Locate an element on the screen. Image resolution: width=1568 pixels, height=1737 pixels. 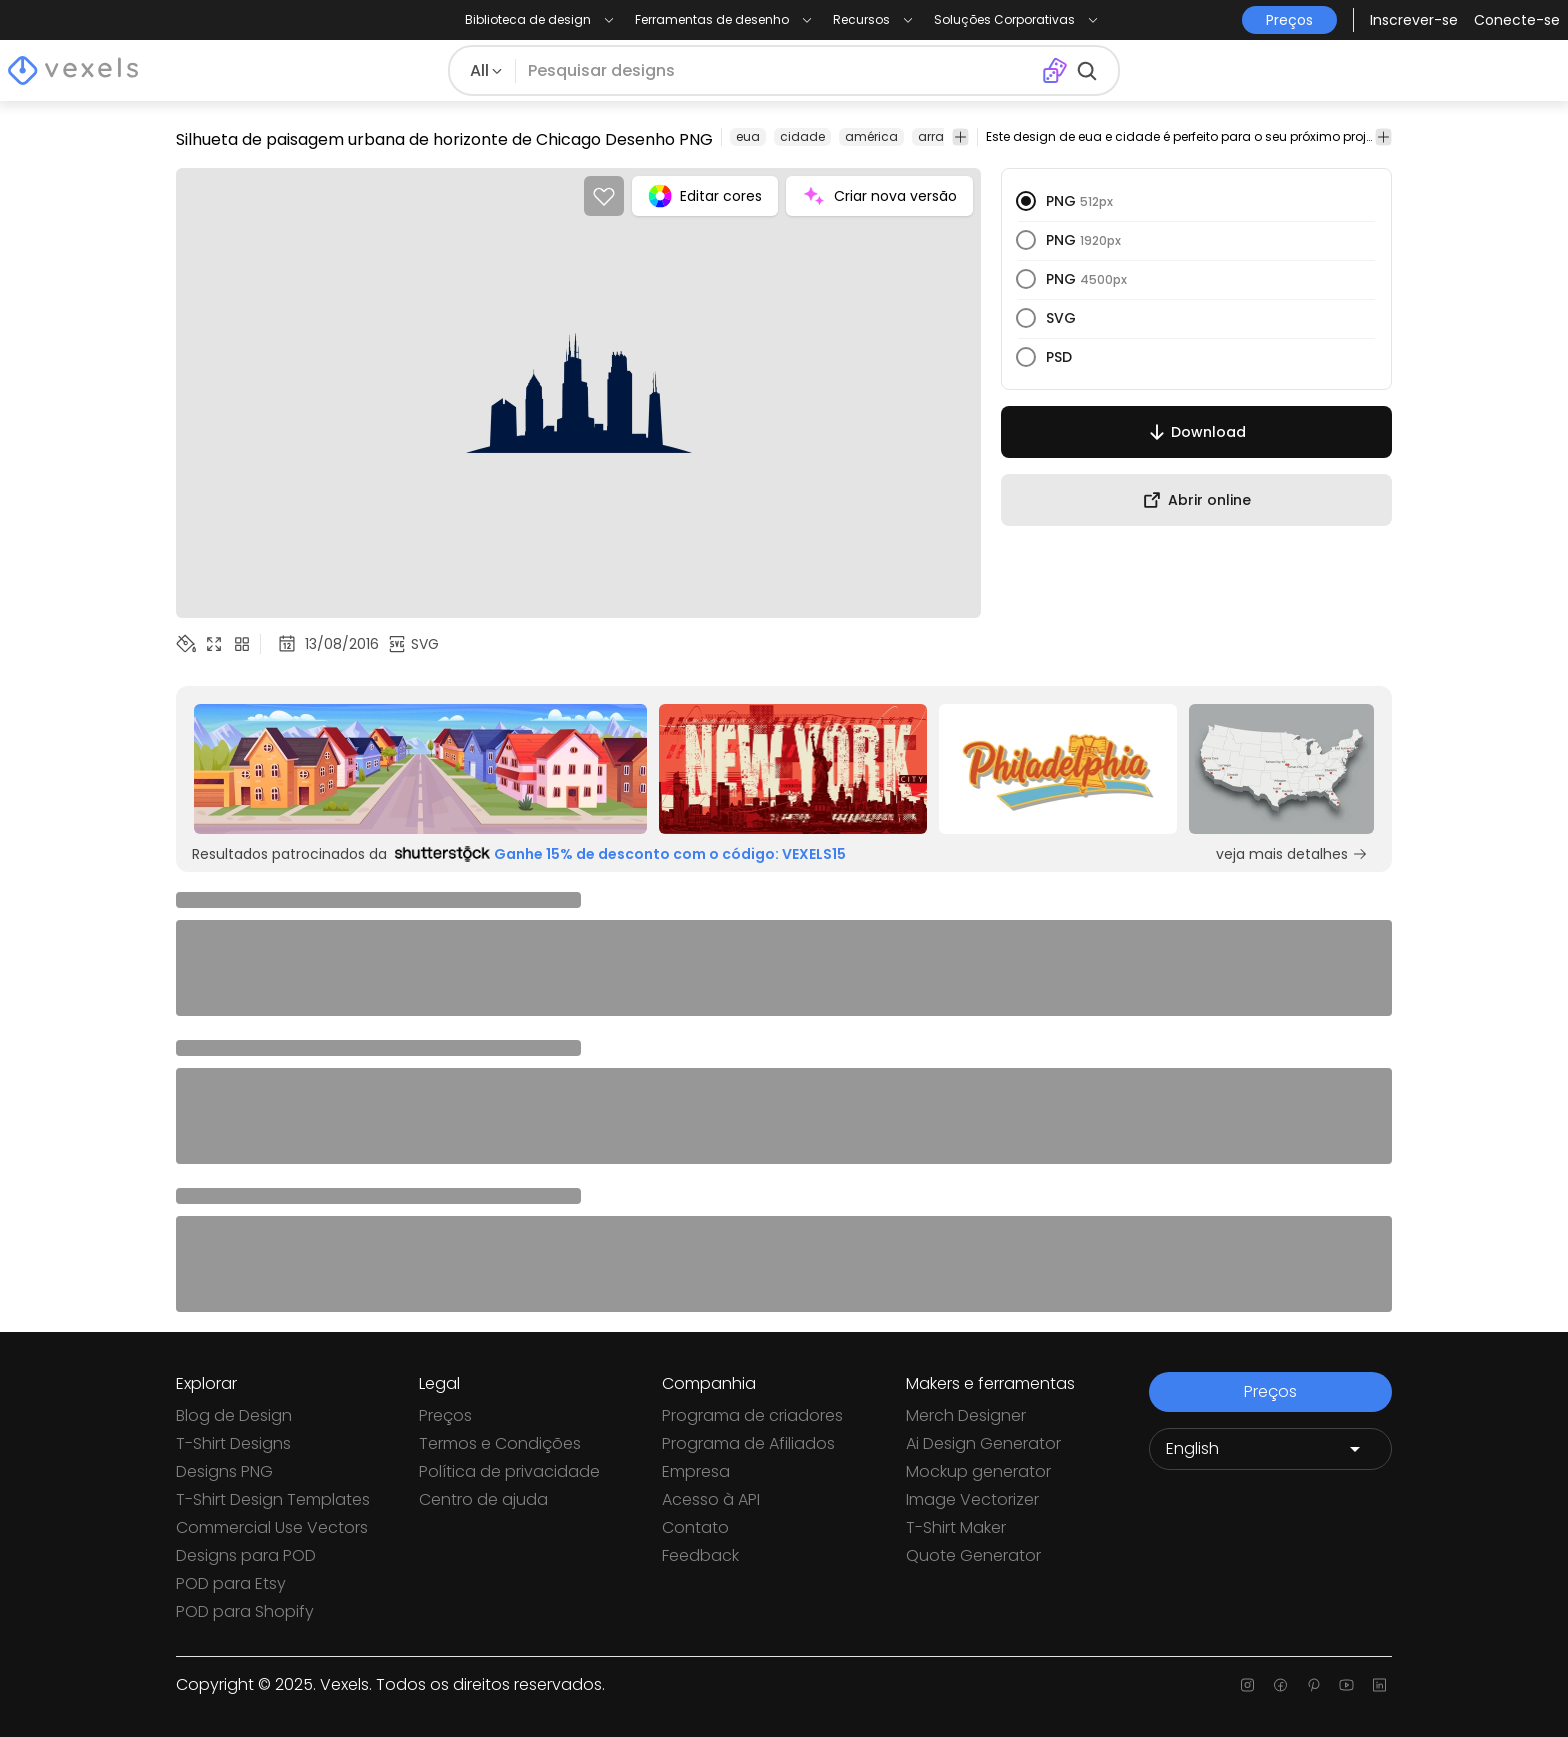
Mockup generator is located at coordinates (978, 1471).